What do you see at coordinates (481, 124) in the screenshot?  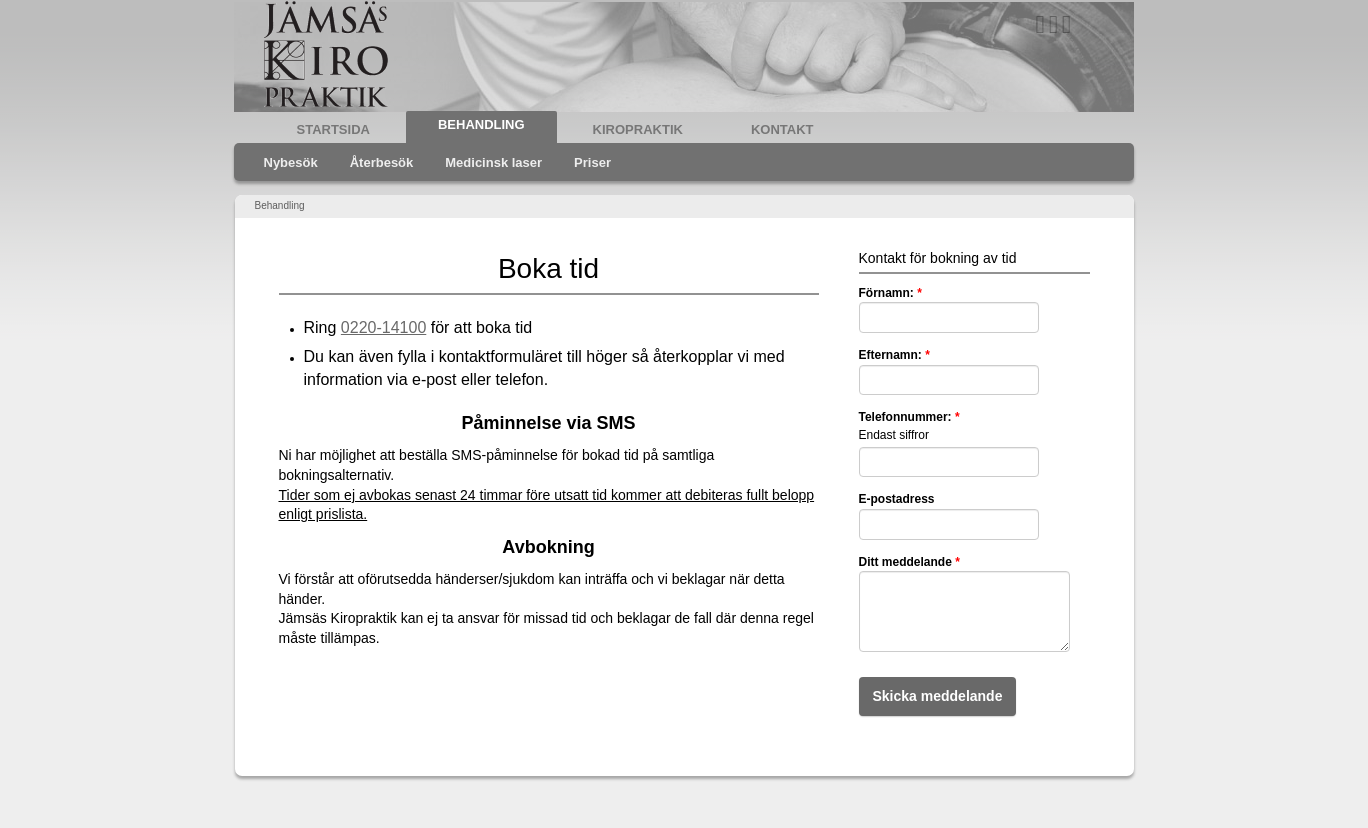 I see `Behandling` at bounding box center [481, 124].